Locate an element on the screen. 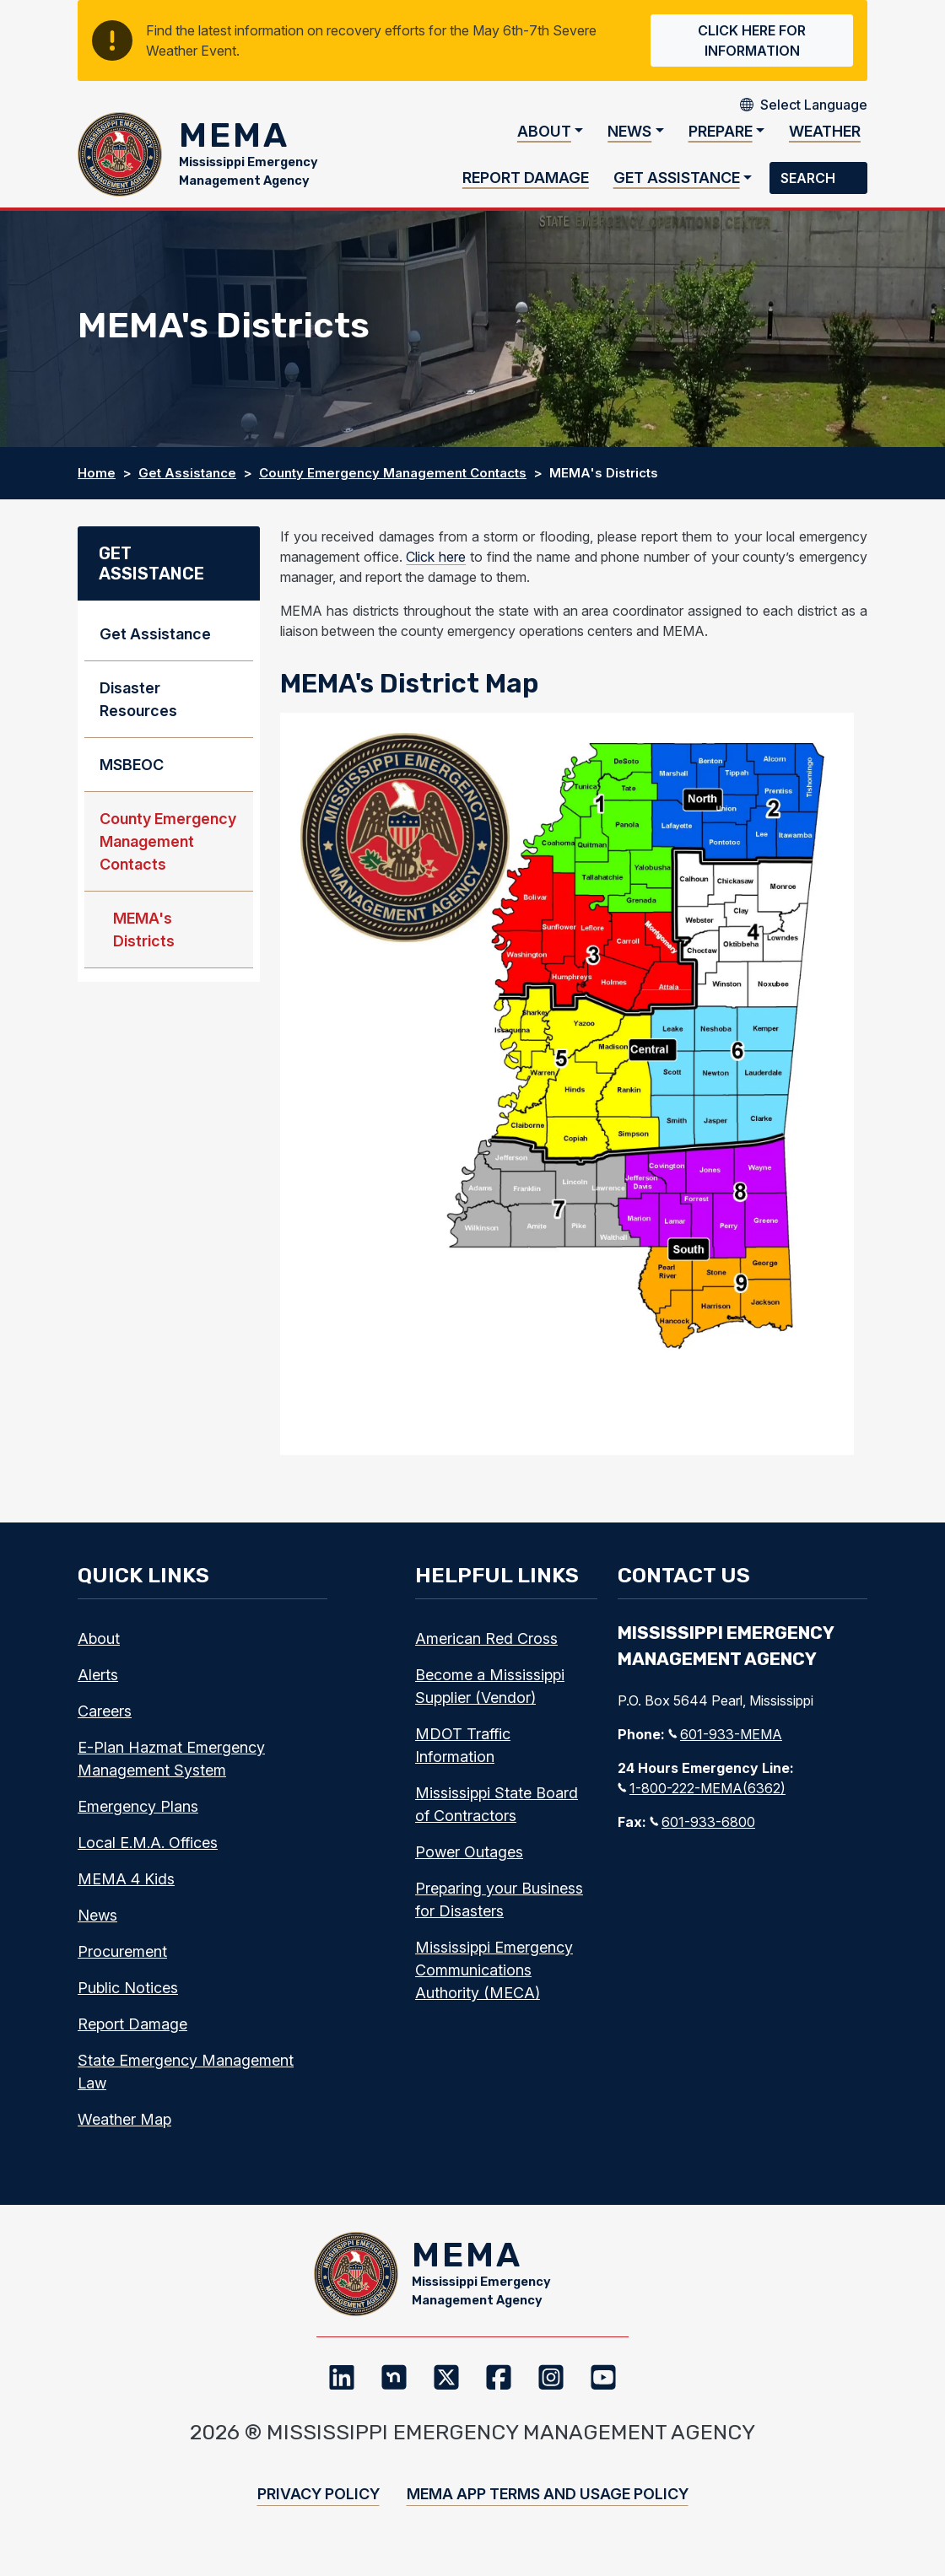  Disaster Resources is located at coordinates (138, 707).